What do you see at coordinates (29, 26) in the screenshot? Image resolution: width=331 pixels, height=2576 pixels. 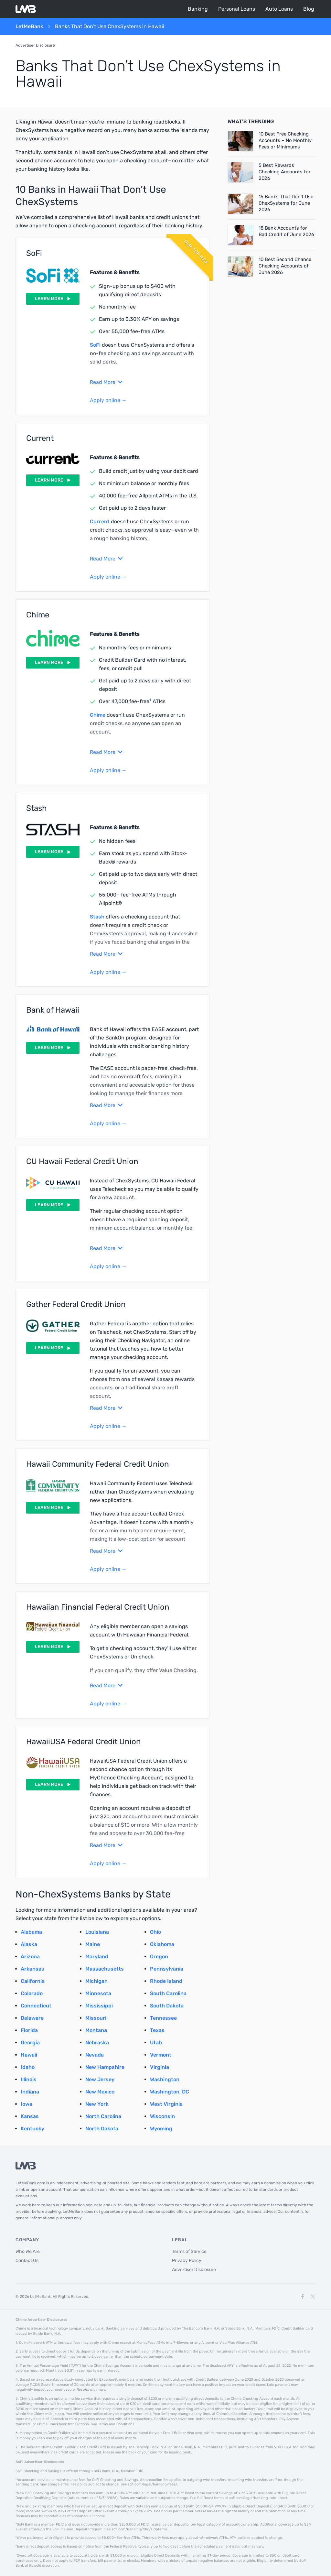 I see `LetMeBank` at bounding box center [29, 26].